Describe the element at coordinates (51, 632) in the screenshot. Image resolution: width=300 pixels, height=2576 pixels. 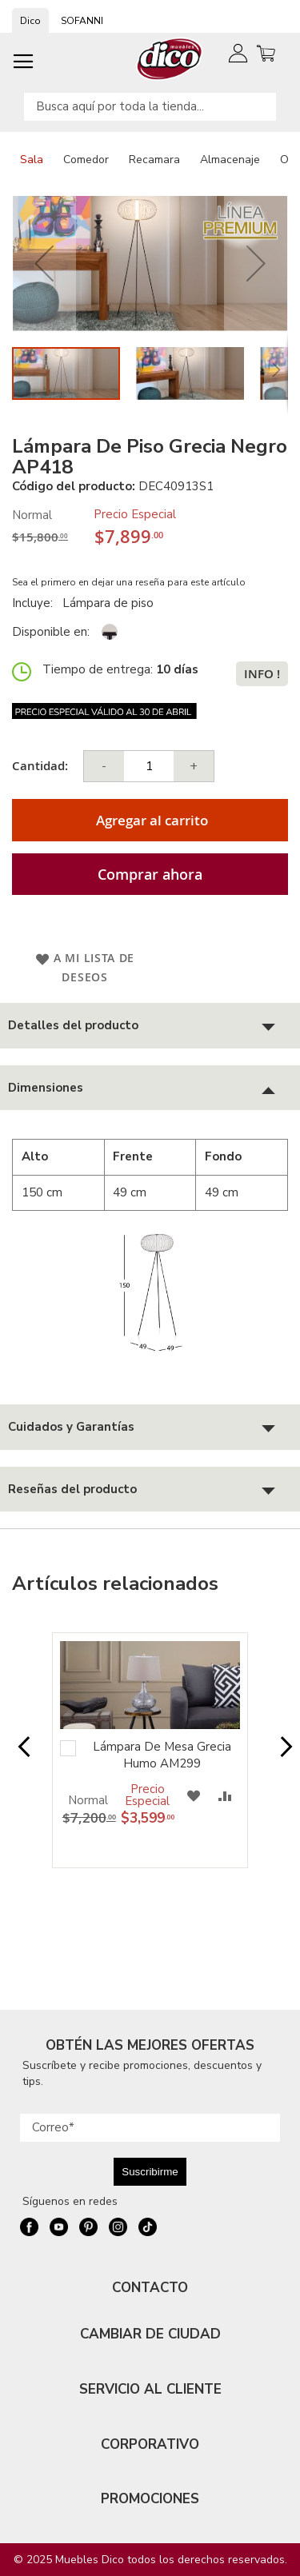
I see `Disponible en:` at that location.